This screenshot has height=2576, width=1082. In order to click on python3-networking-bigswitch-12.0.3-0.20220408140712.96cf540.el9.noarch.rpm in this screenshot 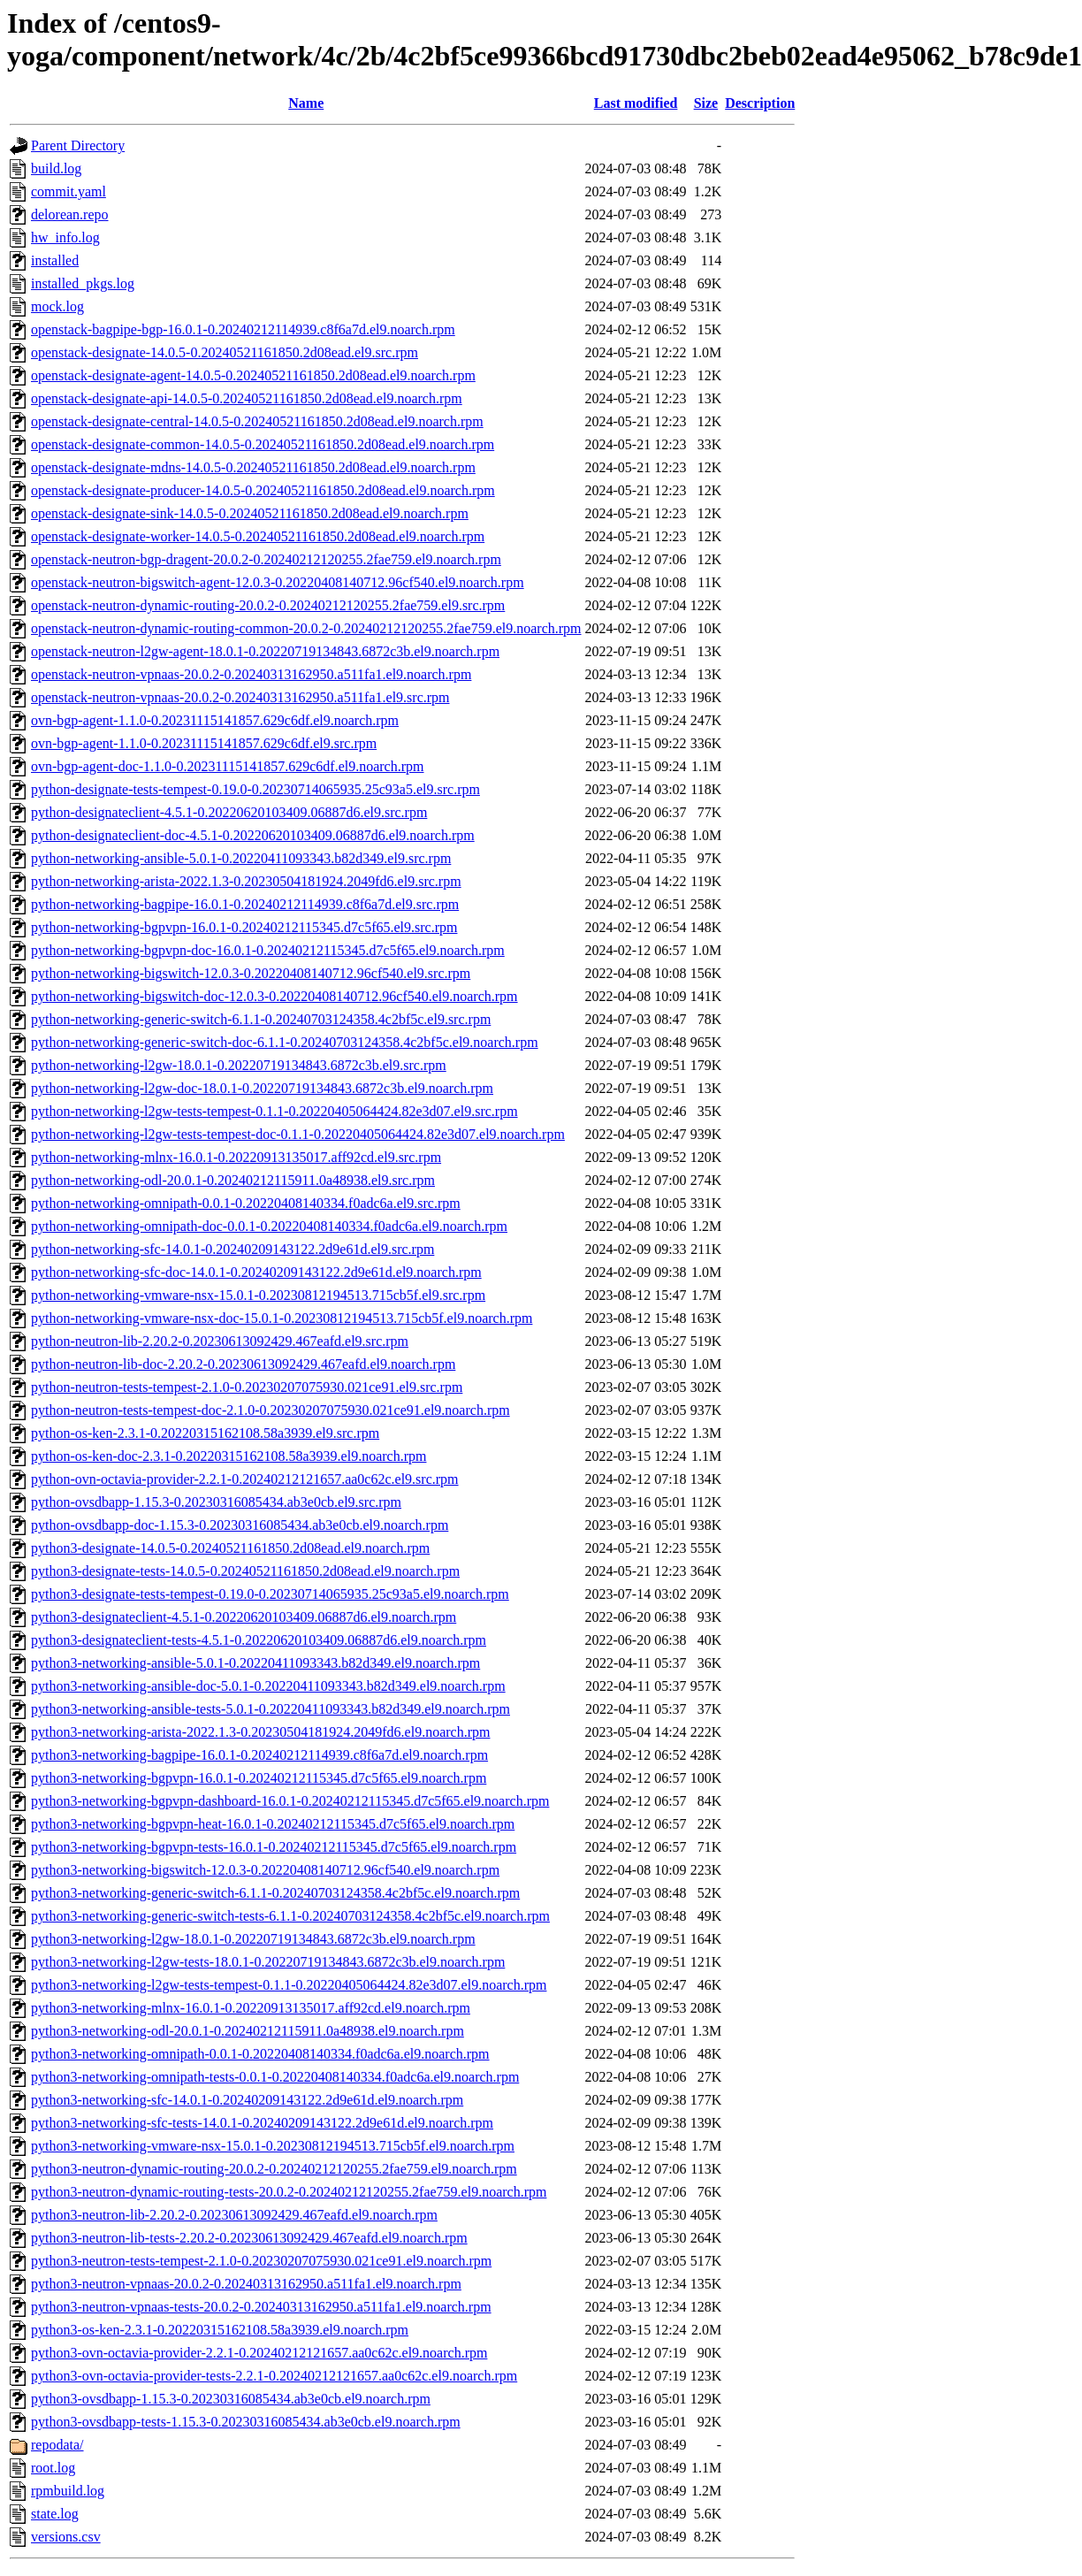, I will do `click(265, 1869)`.